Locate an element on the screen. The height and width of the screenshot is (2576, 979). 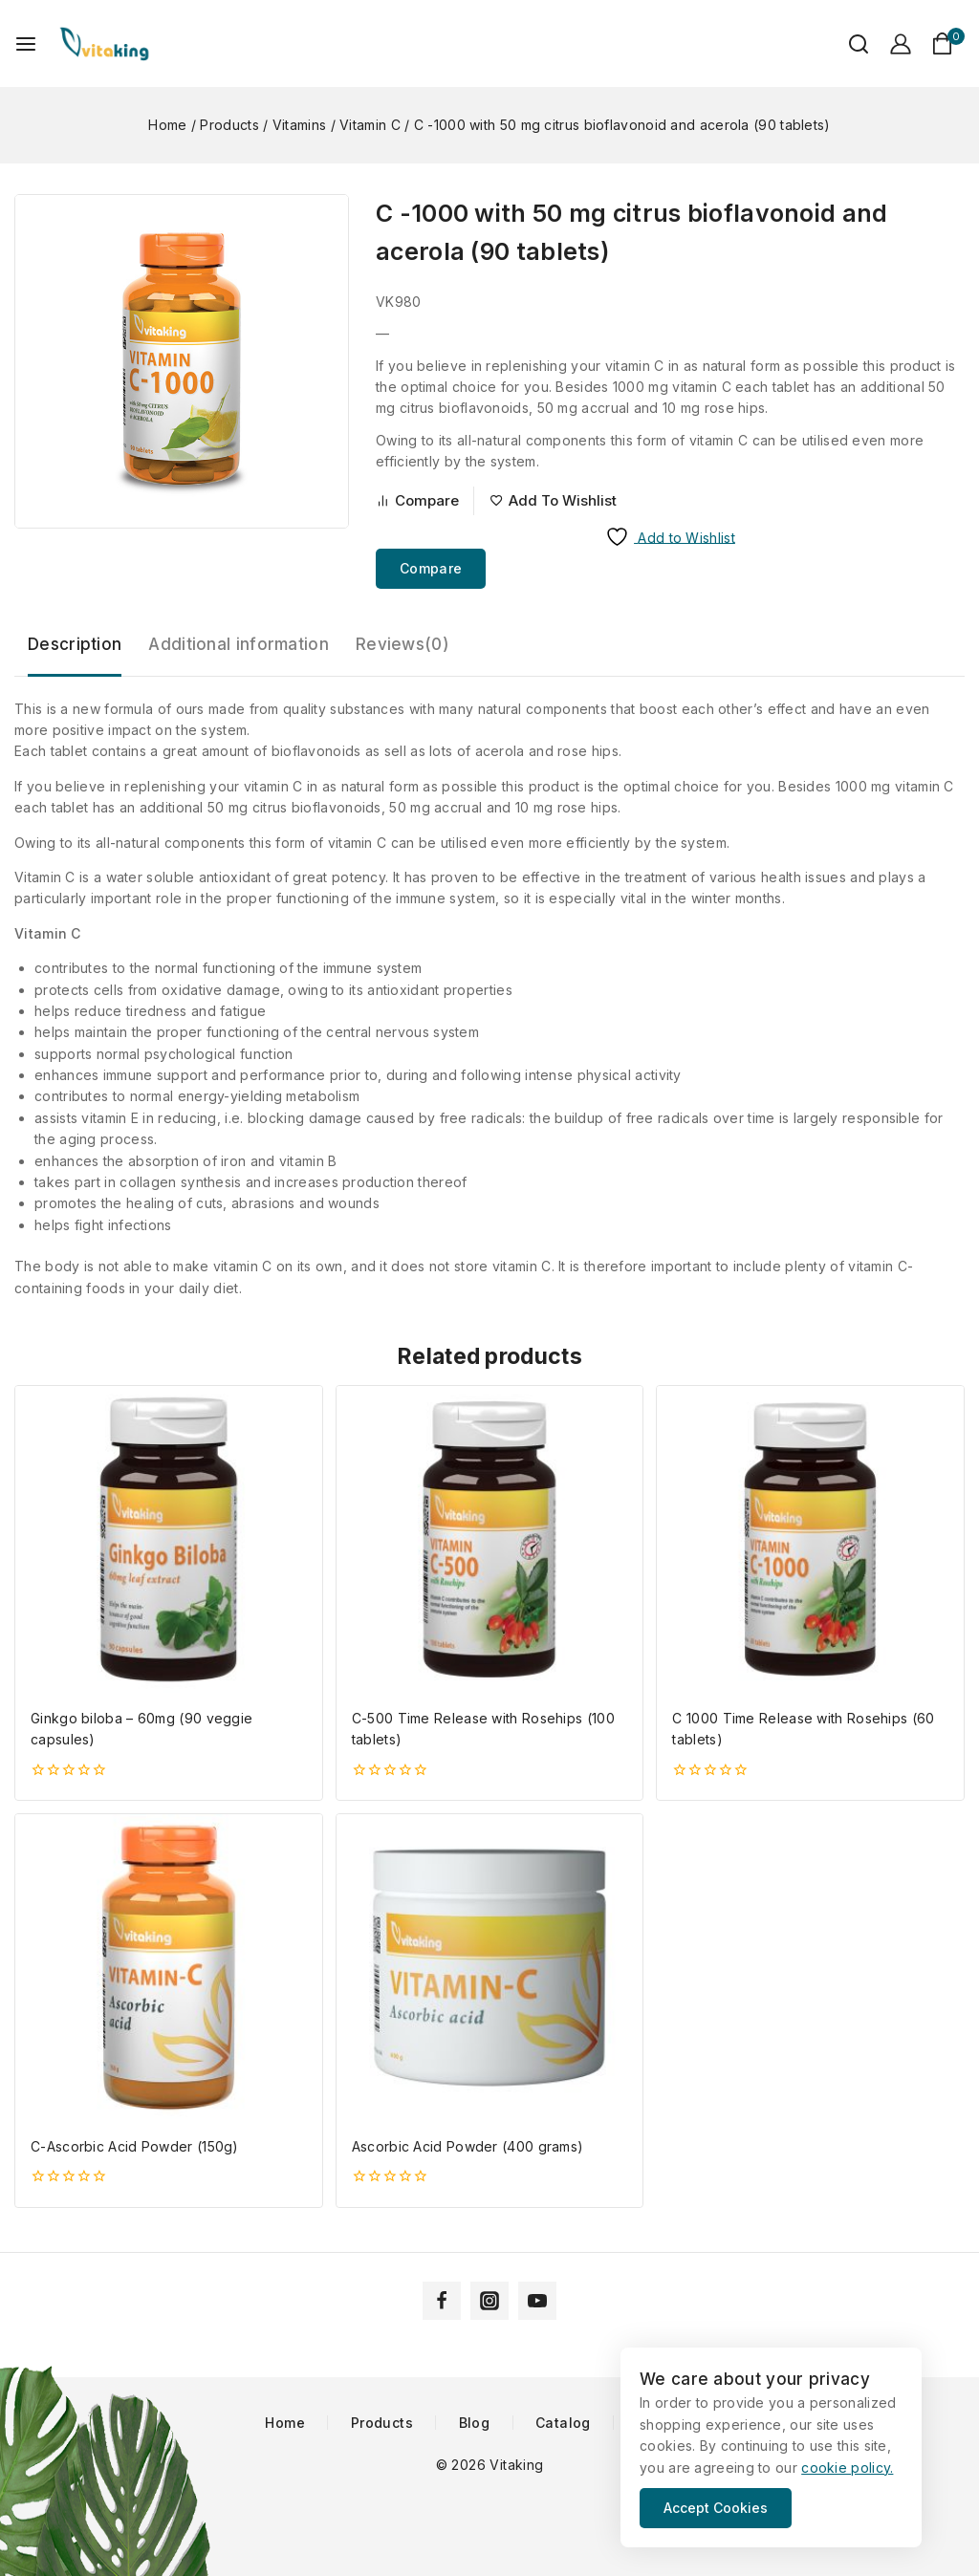
C-Ascorbic Acid Powder (150g) is located at coordinates (135, 2146).